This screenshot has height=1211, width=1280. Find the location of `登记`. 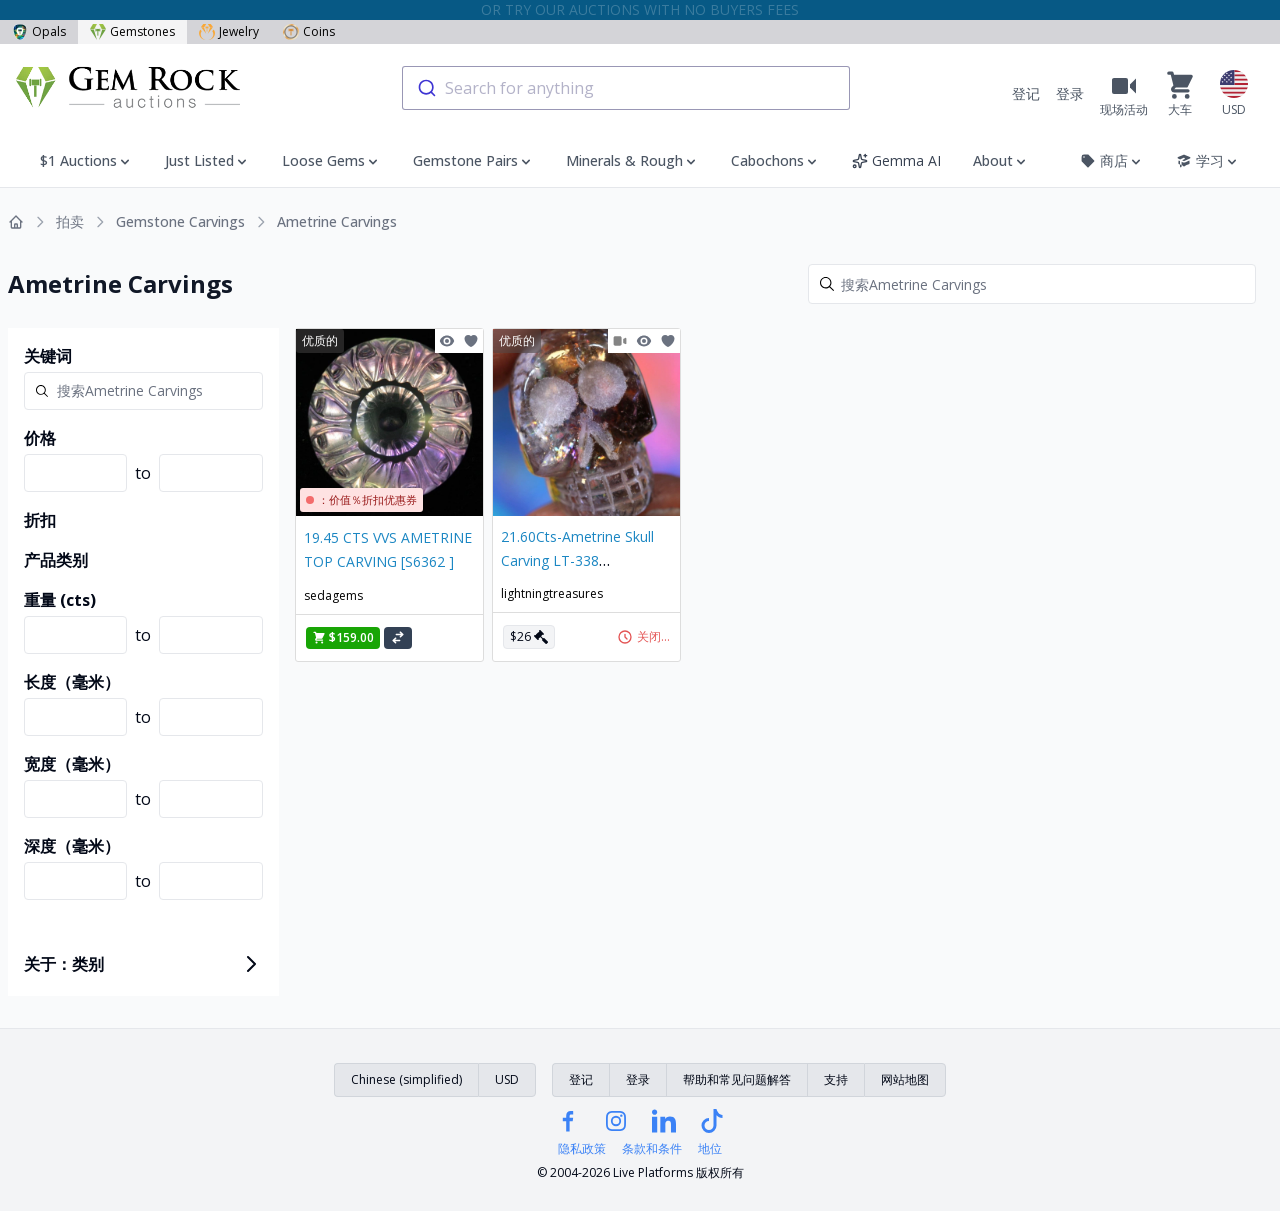

登记 is located at coordinates (1026, 93).